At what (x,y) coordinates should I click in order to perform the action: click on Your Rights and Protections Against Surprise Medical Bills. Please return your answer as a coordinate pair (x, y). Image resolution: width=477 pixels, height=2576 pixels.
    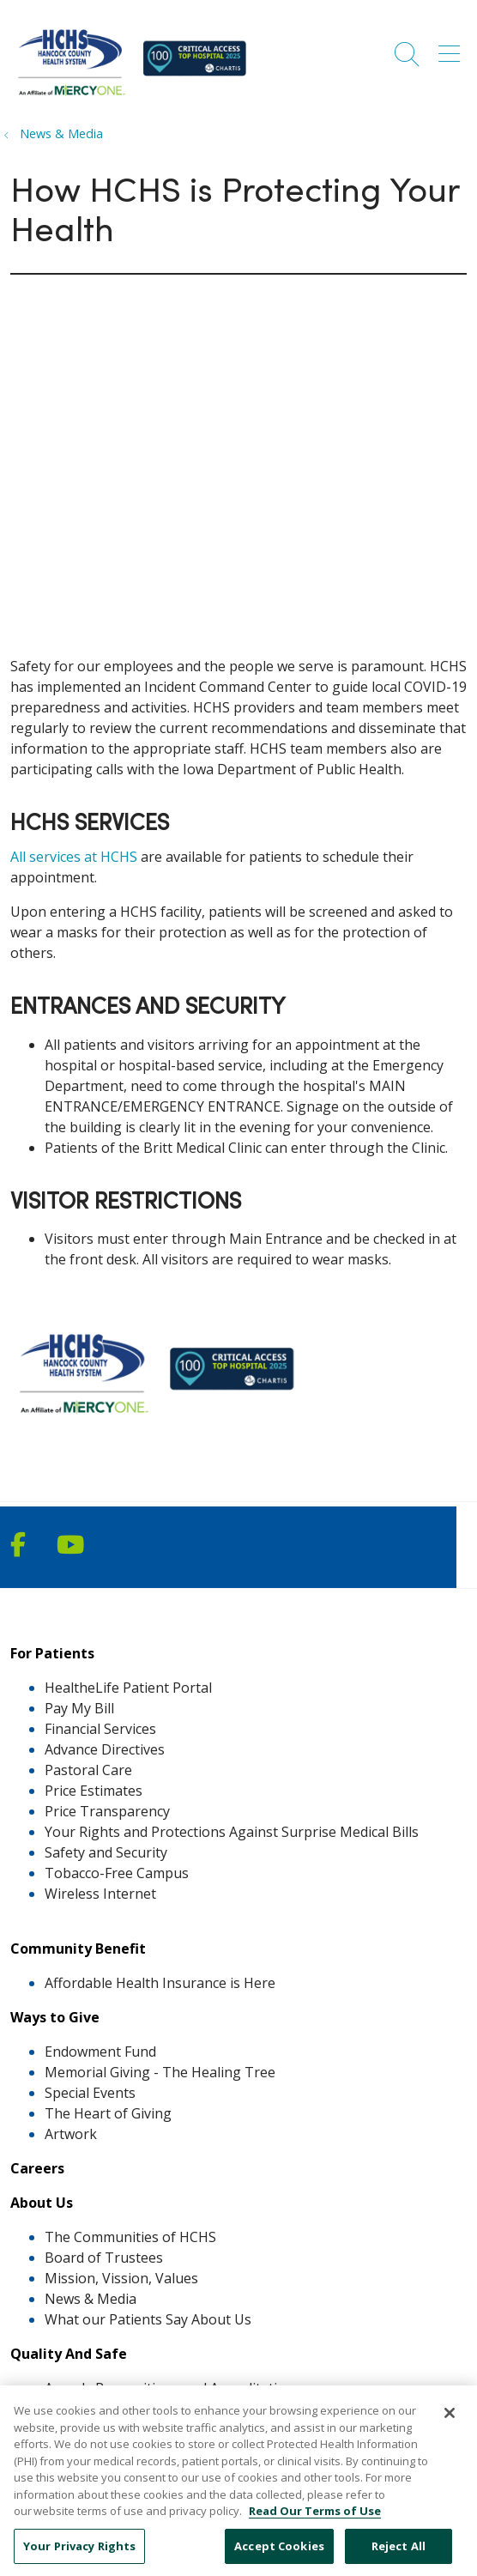
    Looking at the image, I should click on (232, 1831).